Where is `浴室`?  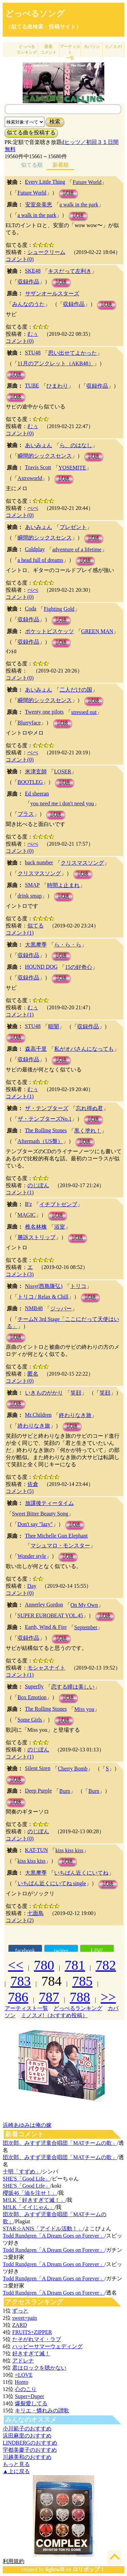 浴室 is located at coordinates (59, 1227).